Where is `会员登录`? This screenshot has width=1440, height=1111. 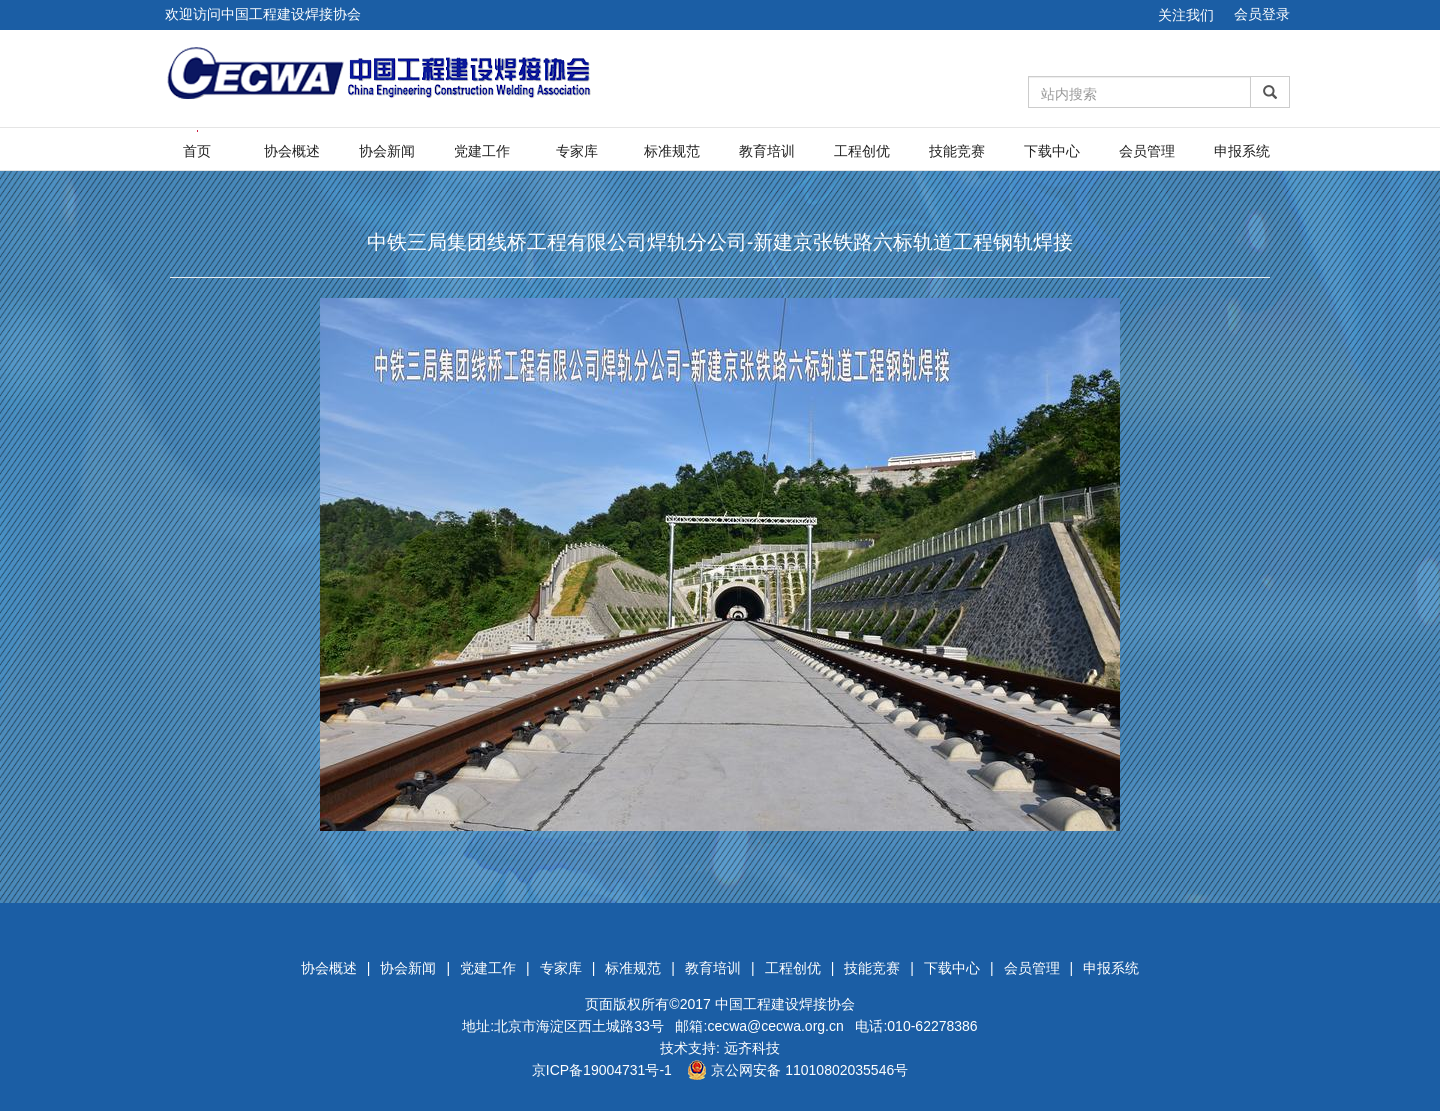 会员登录 is located at coordinates (1262, 14).